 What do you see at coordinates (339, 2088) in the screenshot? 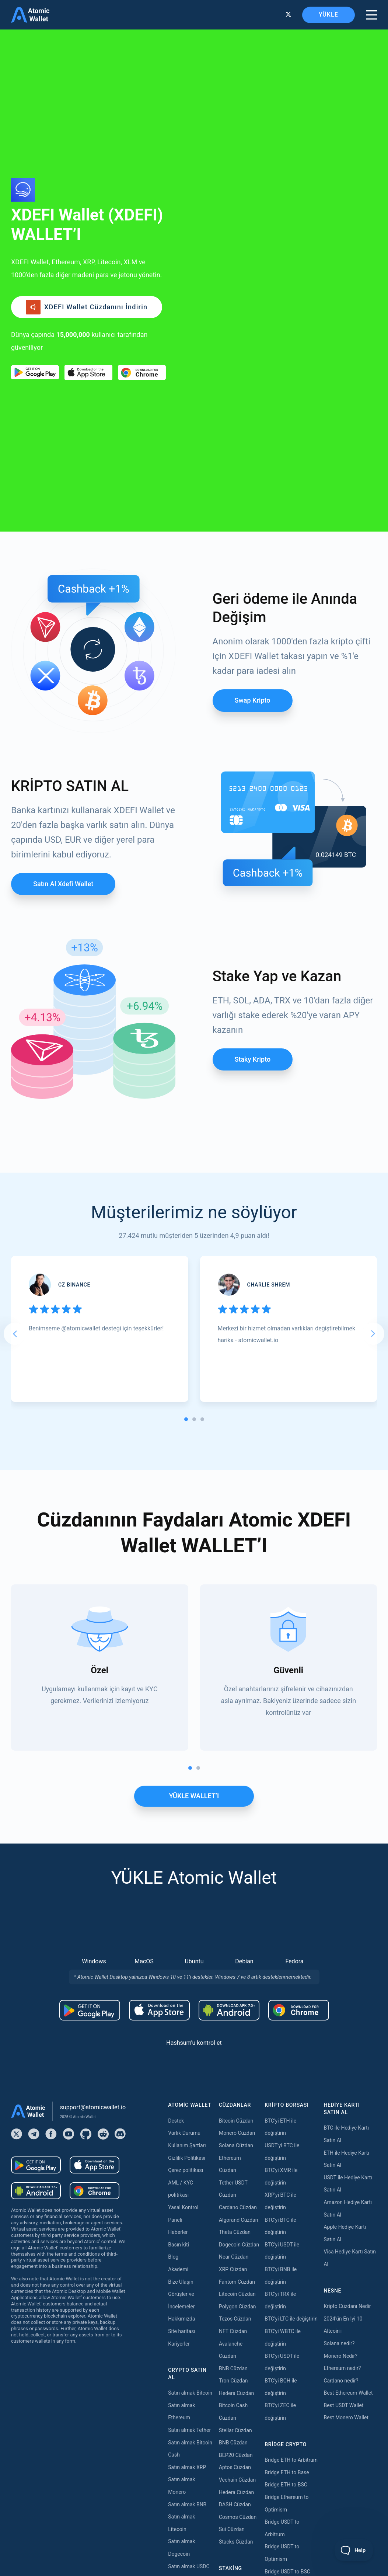
I see `Solana nedir?` at bounding box center [339, 2088].